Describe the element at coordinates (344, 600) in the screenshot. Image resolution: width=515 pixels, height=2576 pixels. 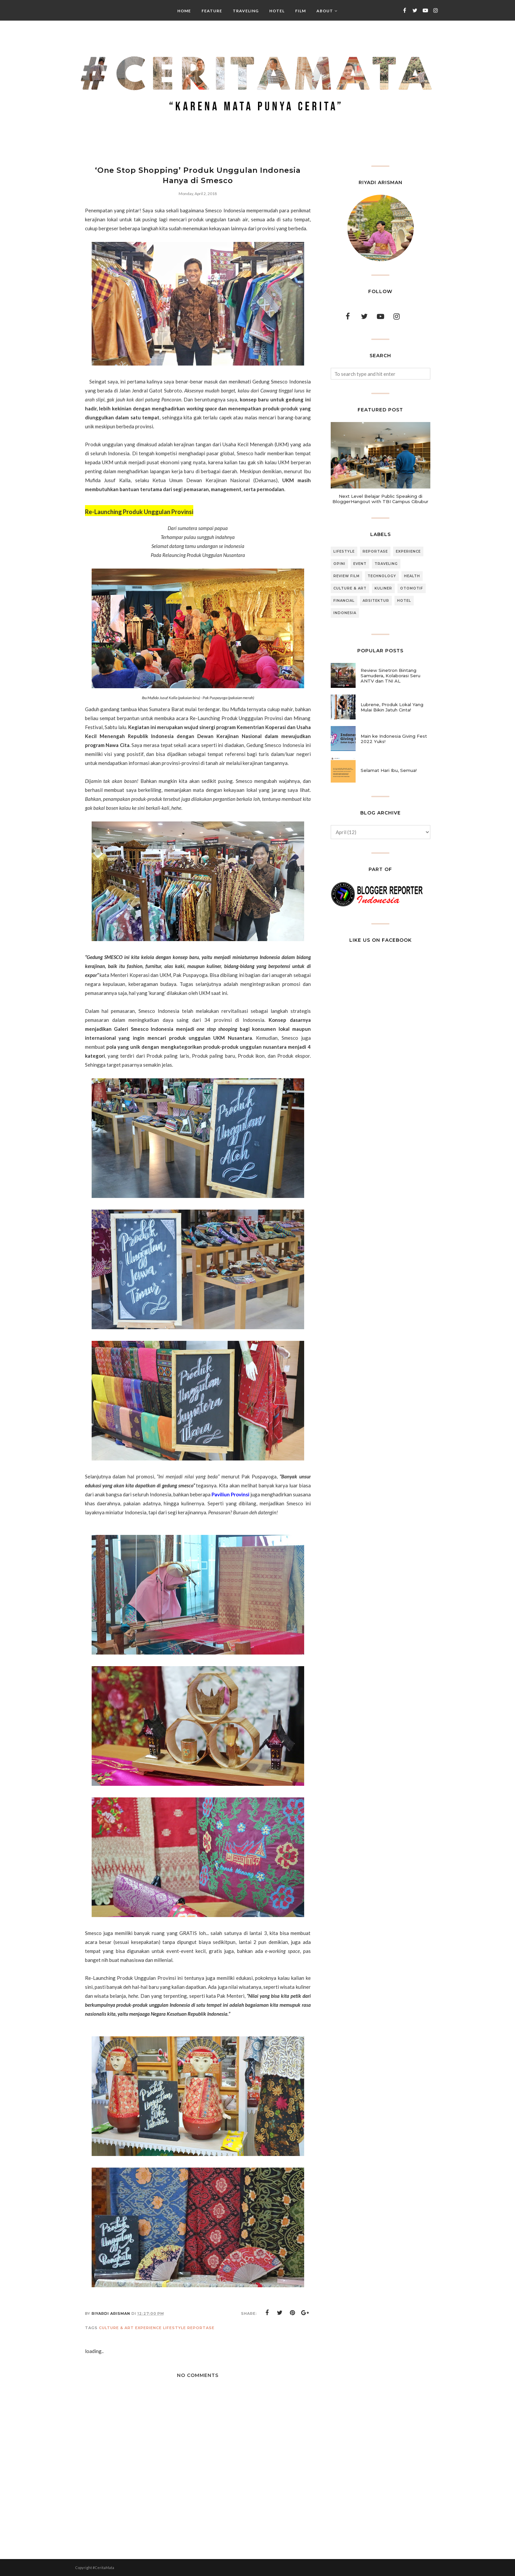
I see `Financial` at that location.